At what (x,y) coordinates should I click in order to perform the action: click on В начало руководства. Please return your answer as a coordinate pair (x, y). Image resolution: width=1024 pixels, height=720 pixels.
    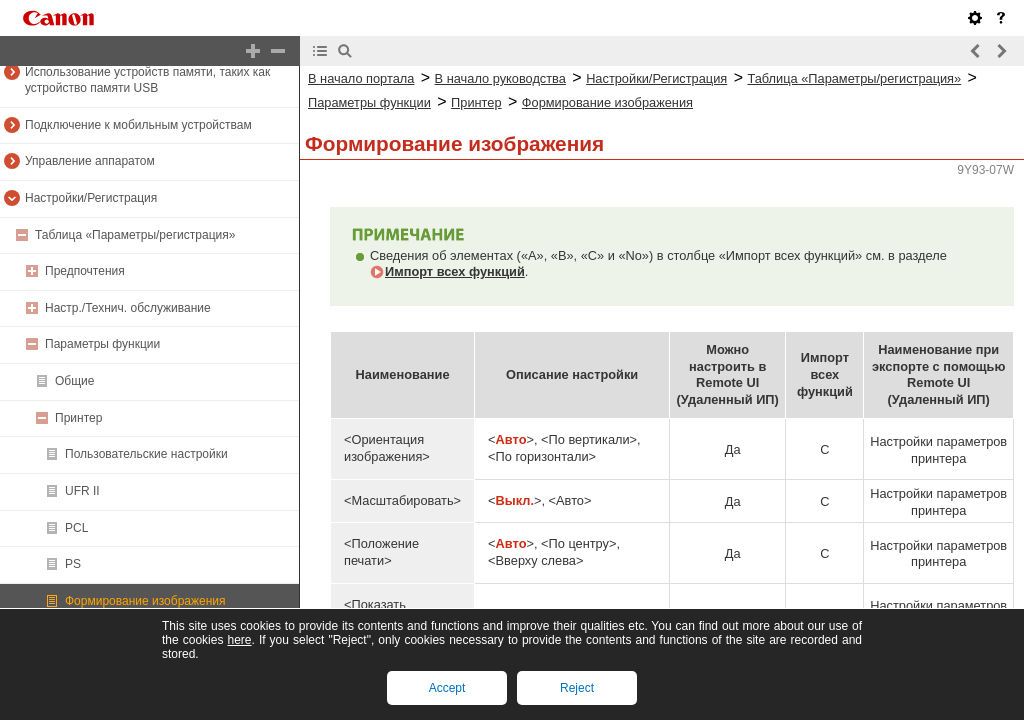
    Looking at the image, I should click on (500, 78).